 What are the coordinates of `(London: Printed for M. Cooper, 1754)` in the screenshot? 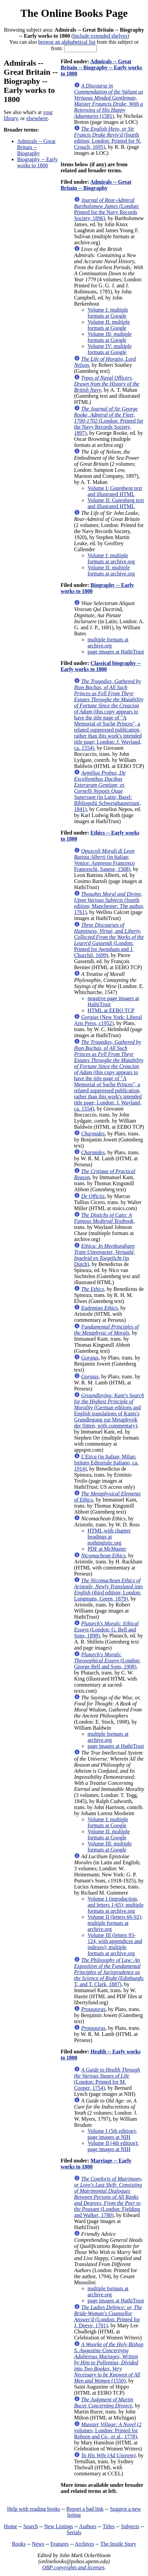 It's located at (107, 2079).